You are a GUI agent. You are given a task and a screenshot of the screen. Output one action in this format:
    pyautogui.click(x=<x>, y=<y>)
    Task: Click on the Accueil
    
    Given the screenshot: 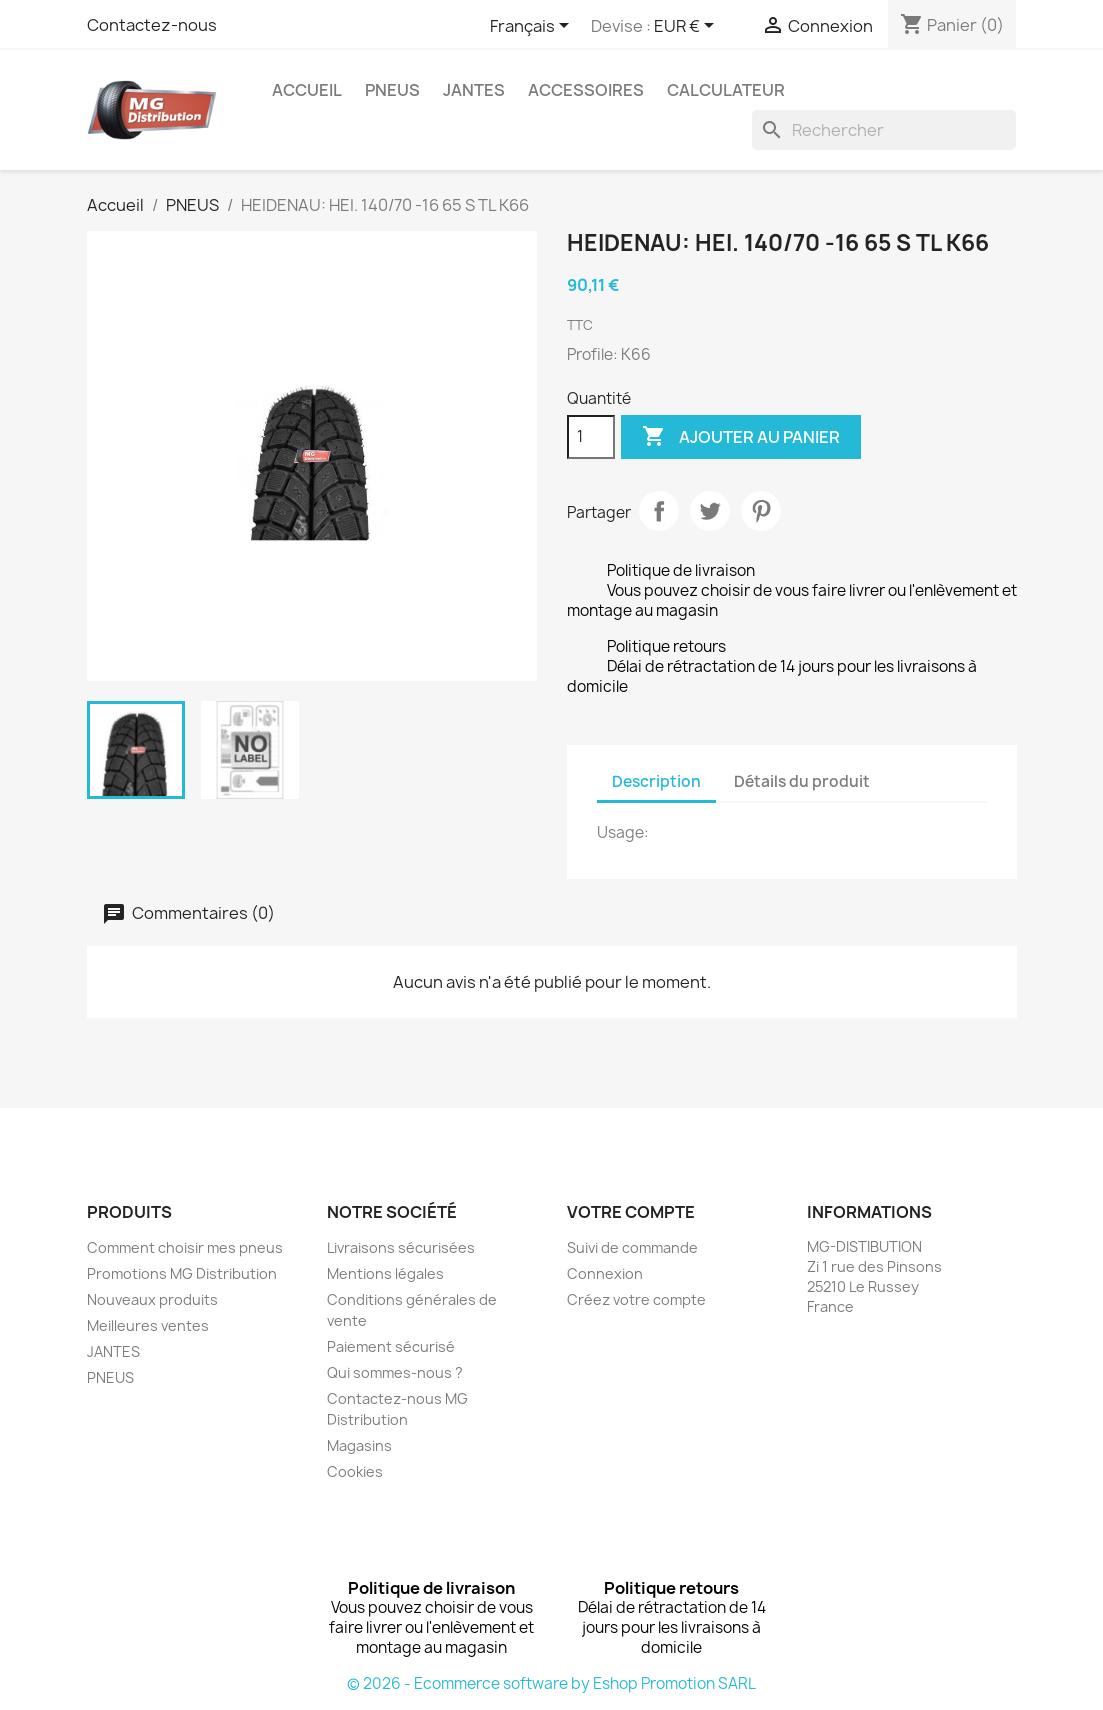 What is the action you would take?
    pyautogui.click(x=307, y=90)
    